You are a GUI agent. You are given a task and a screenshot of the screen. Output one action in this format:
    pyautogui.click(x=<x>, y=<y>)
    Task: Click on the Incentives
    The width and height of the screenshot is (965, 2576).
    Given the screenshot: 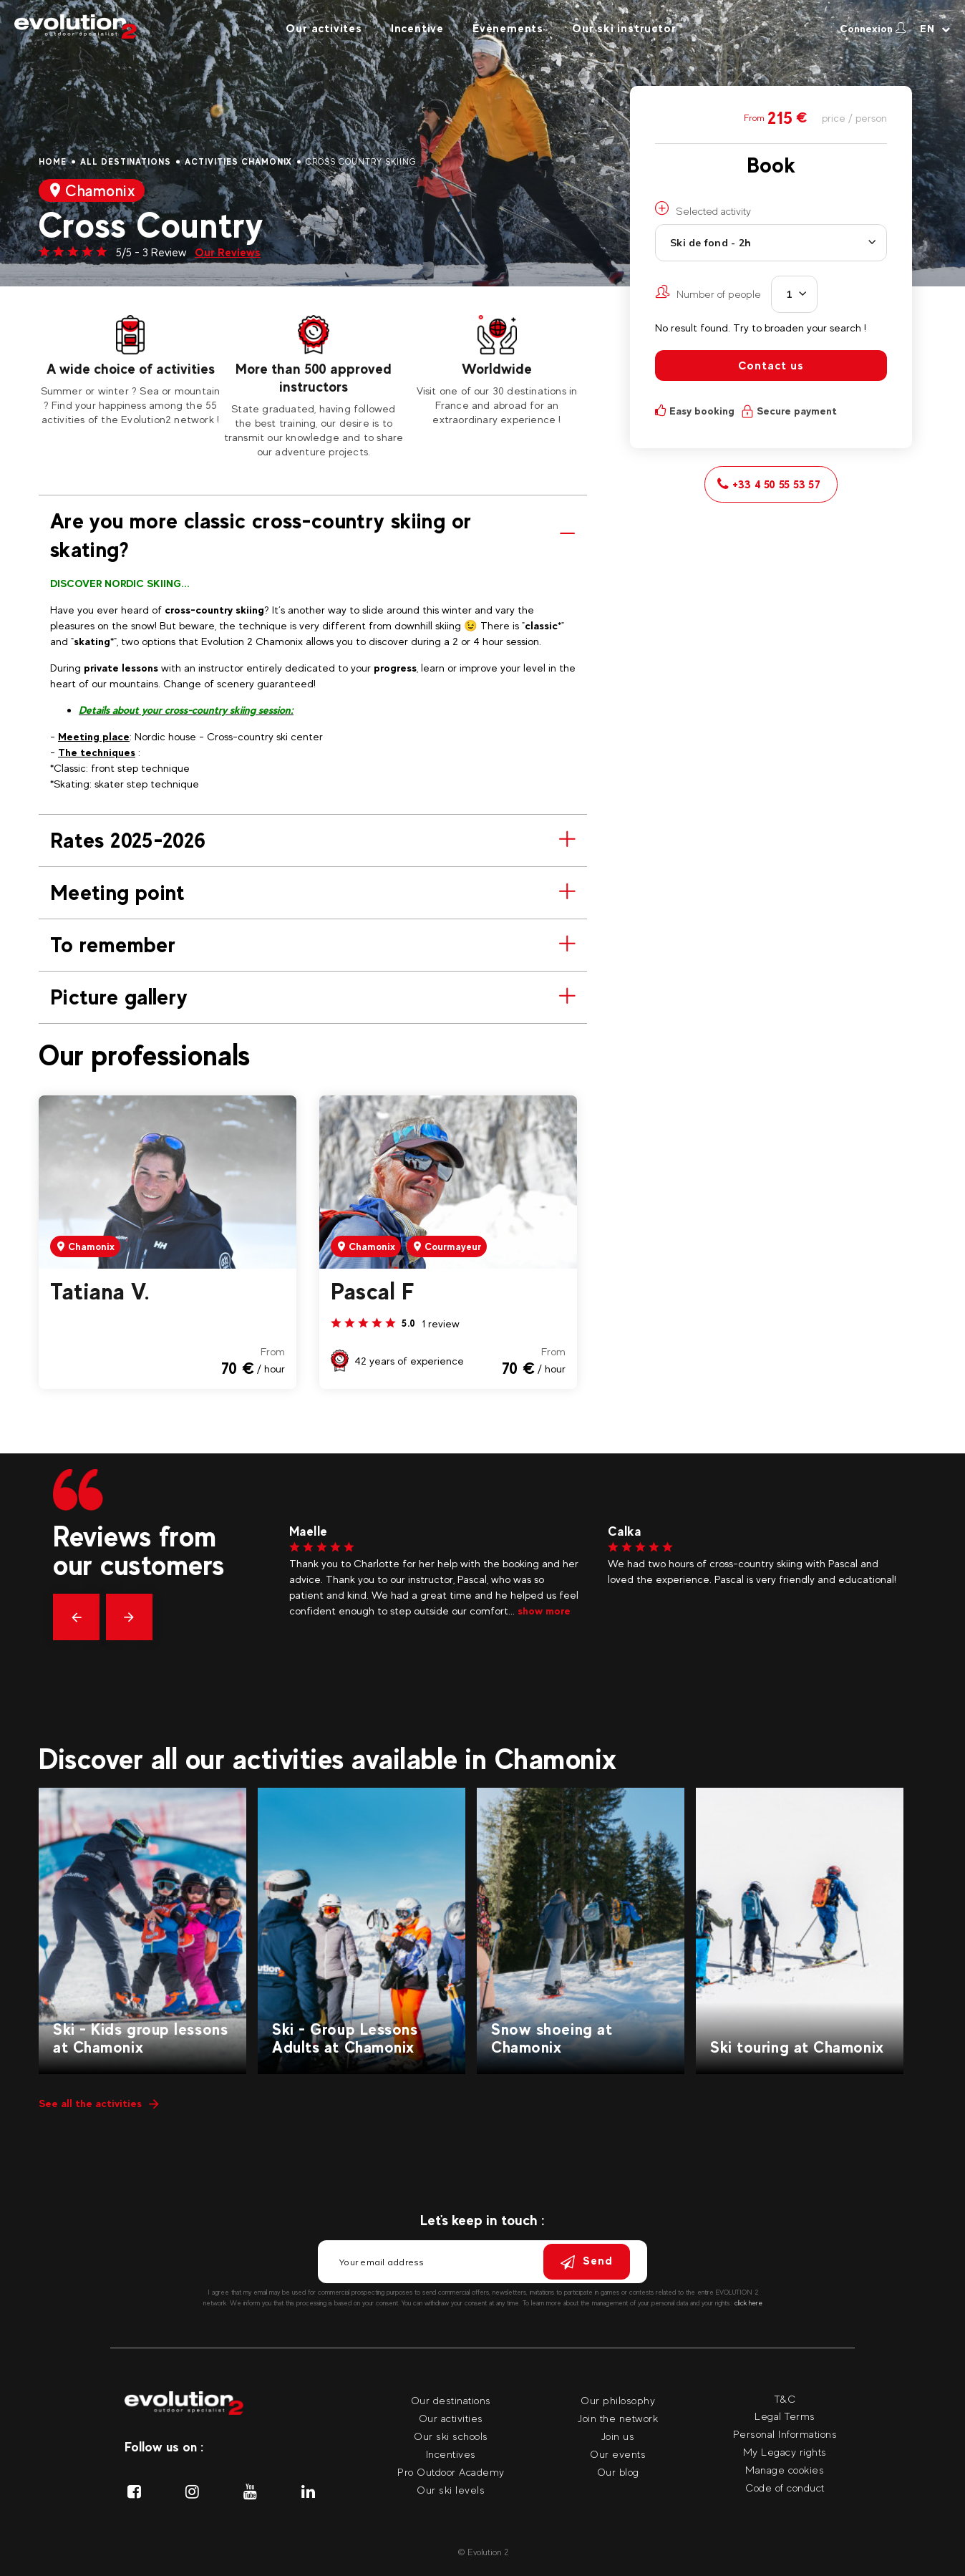 What is the action you would take?
    pyautogui.click(x=451, y=2454)
    